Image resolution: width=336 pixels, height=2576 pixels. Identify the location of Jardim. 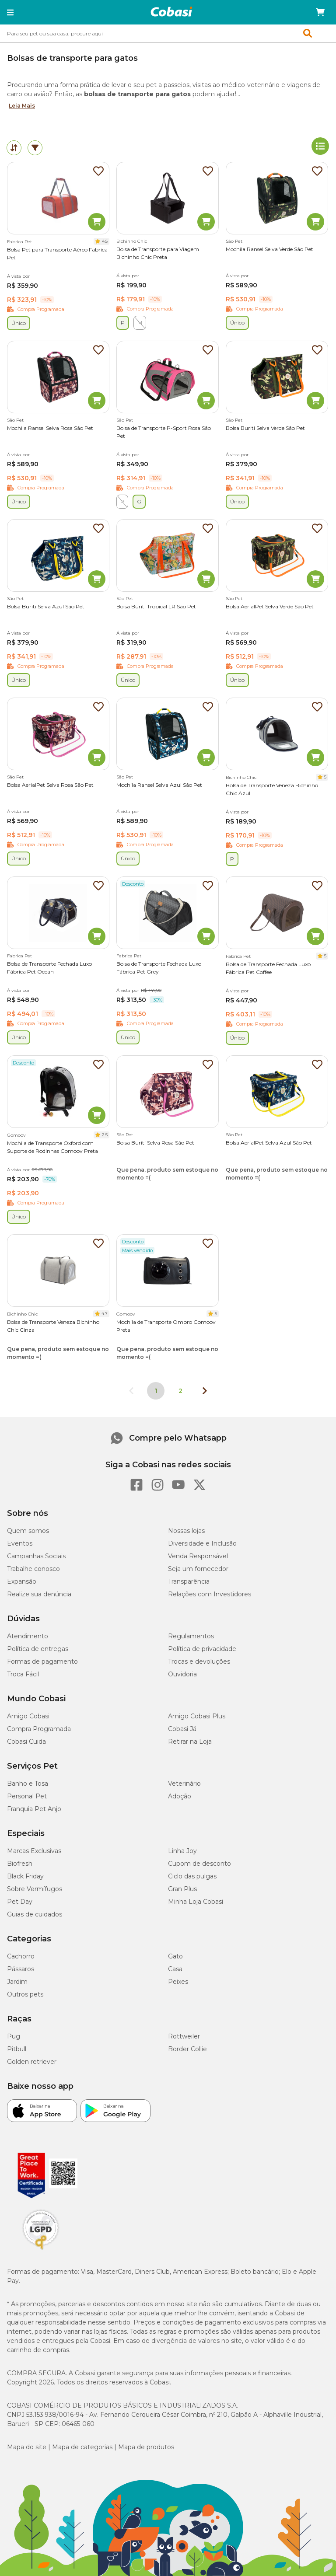
(17, 1982).